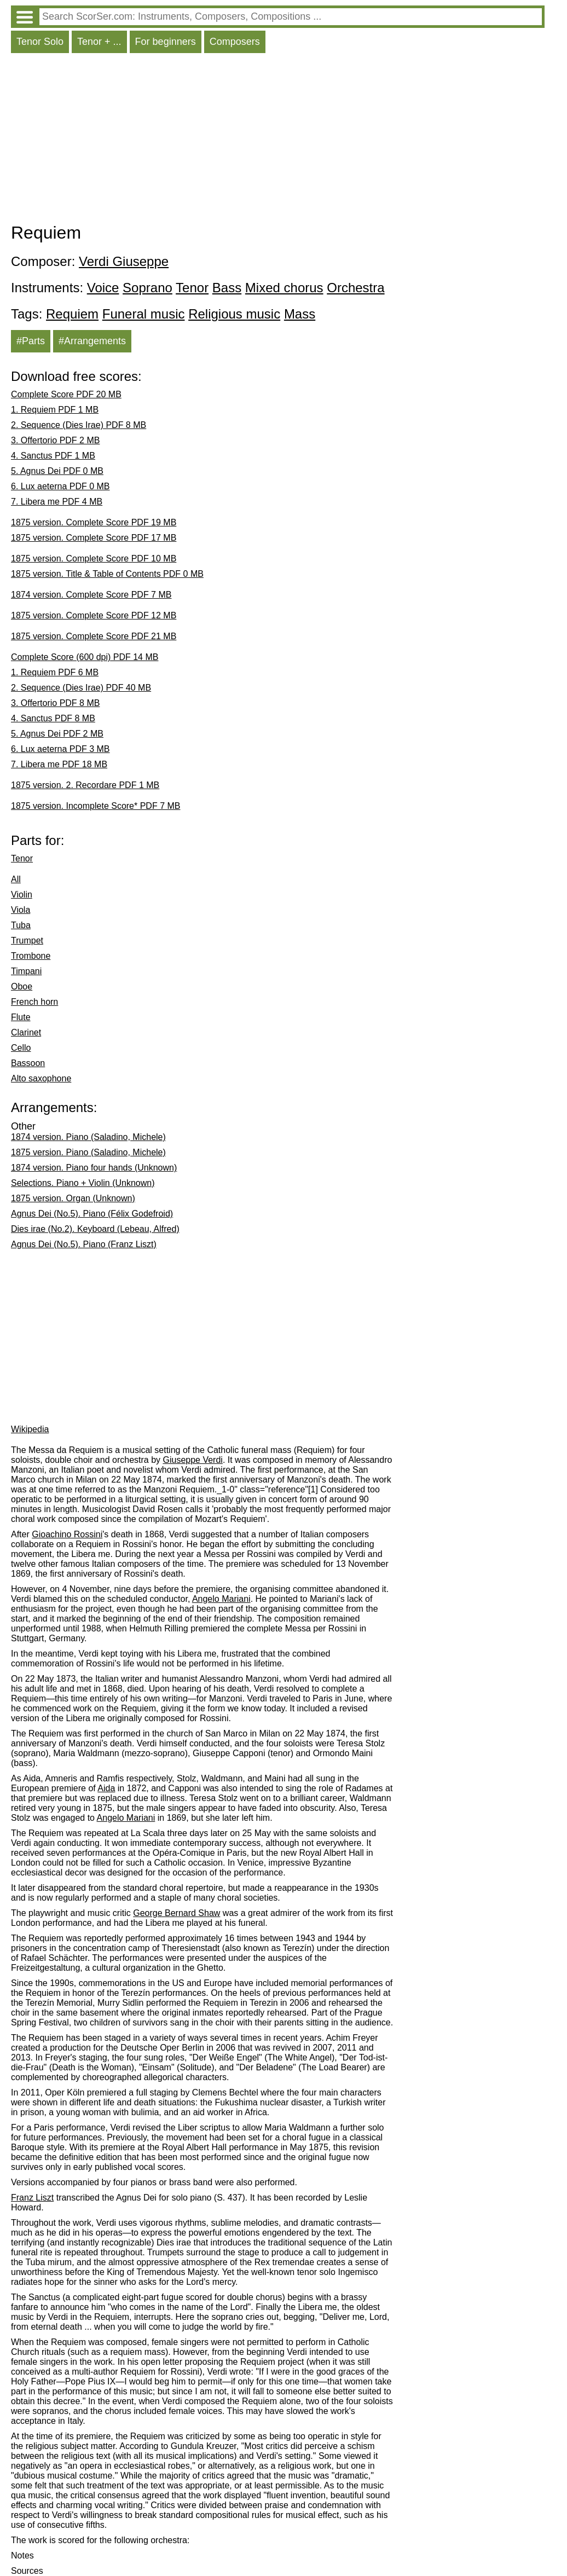 The height and width of the screenshot is (2576, 567). Describe the element at coordinates (78, 425) in the screenshot. I see `2. Sequence (Dies Irae) PDF 8 MB` at that location.